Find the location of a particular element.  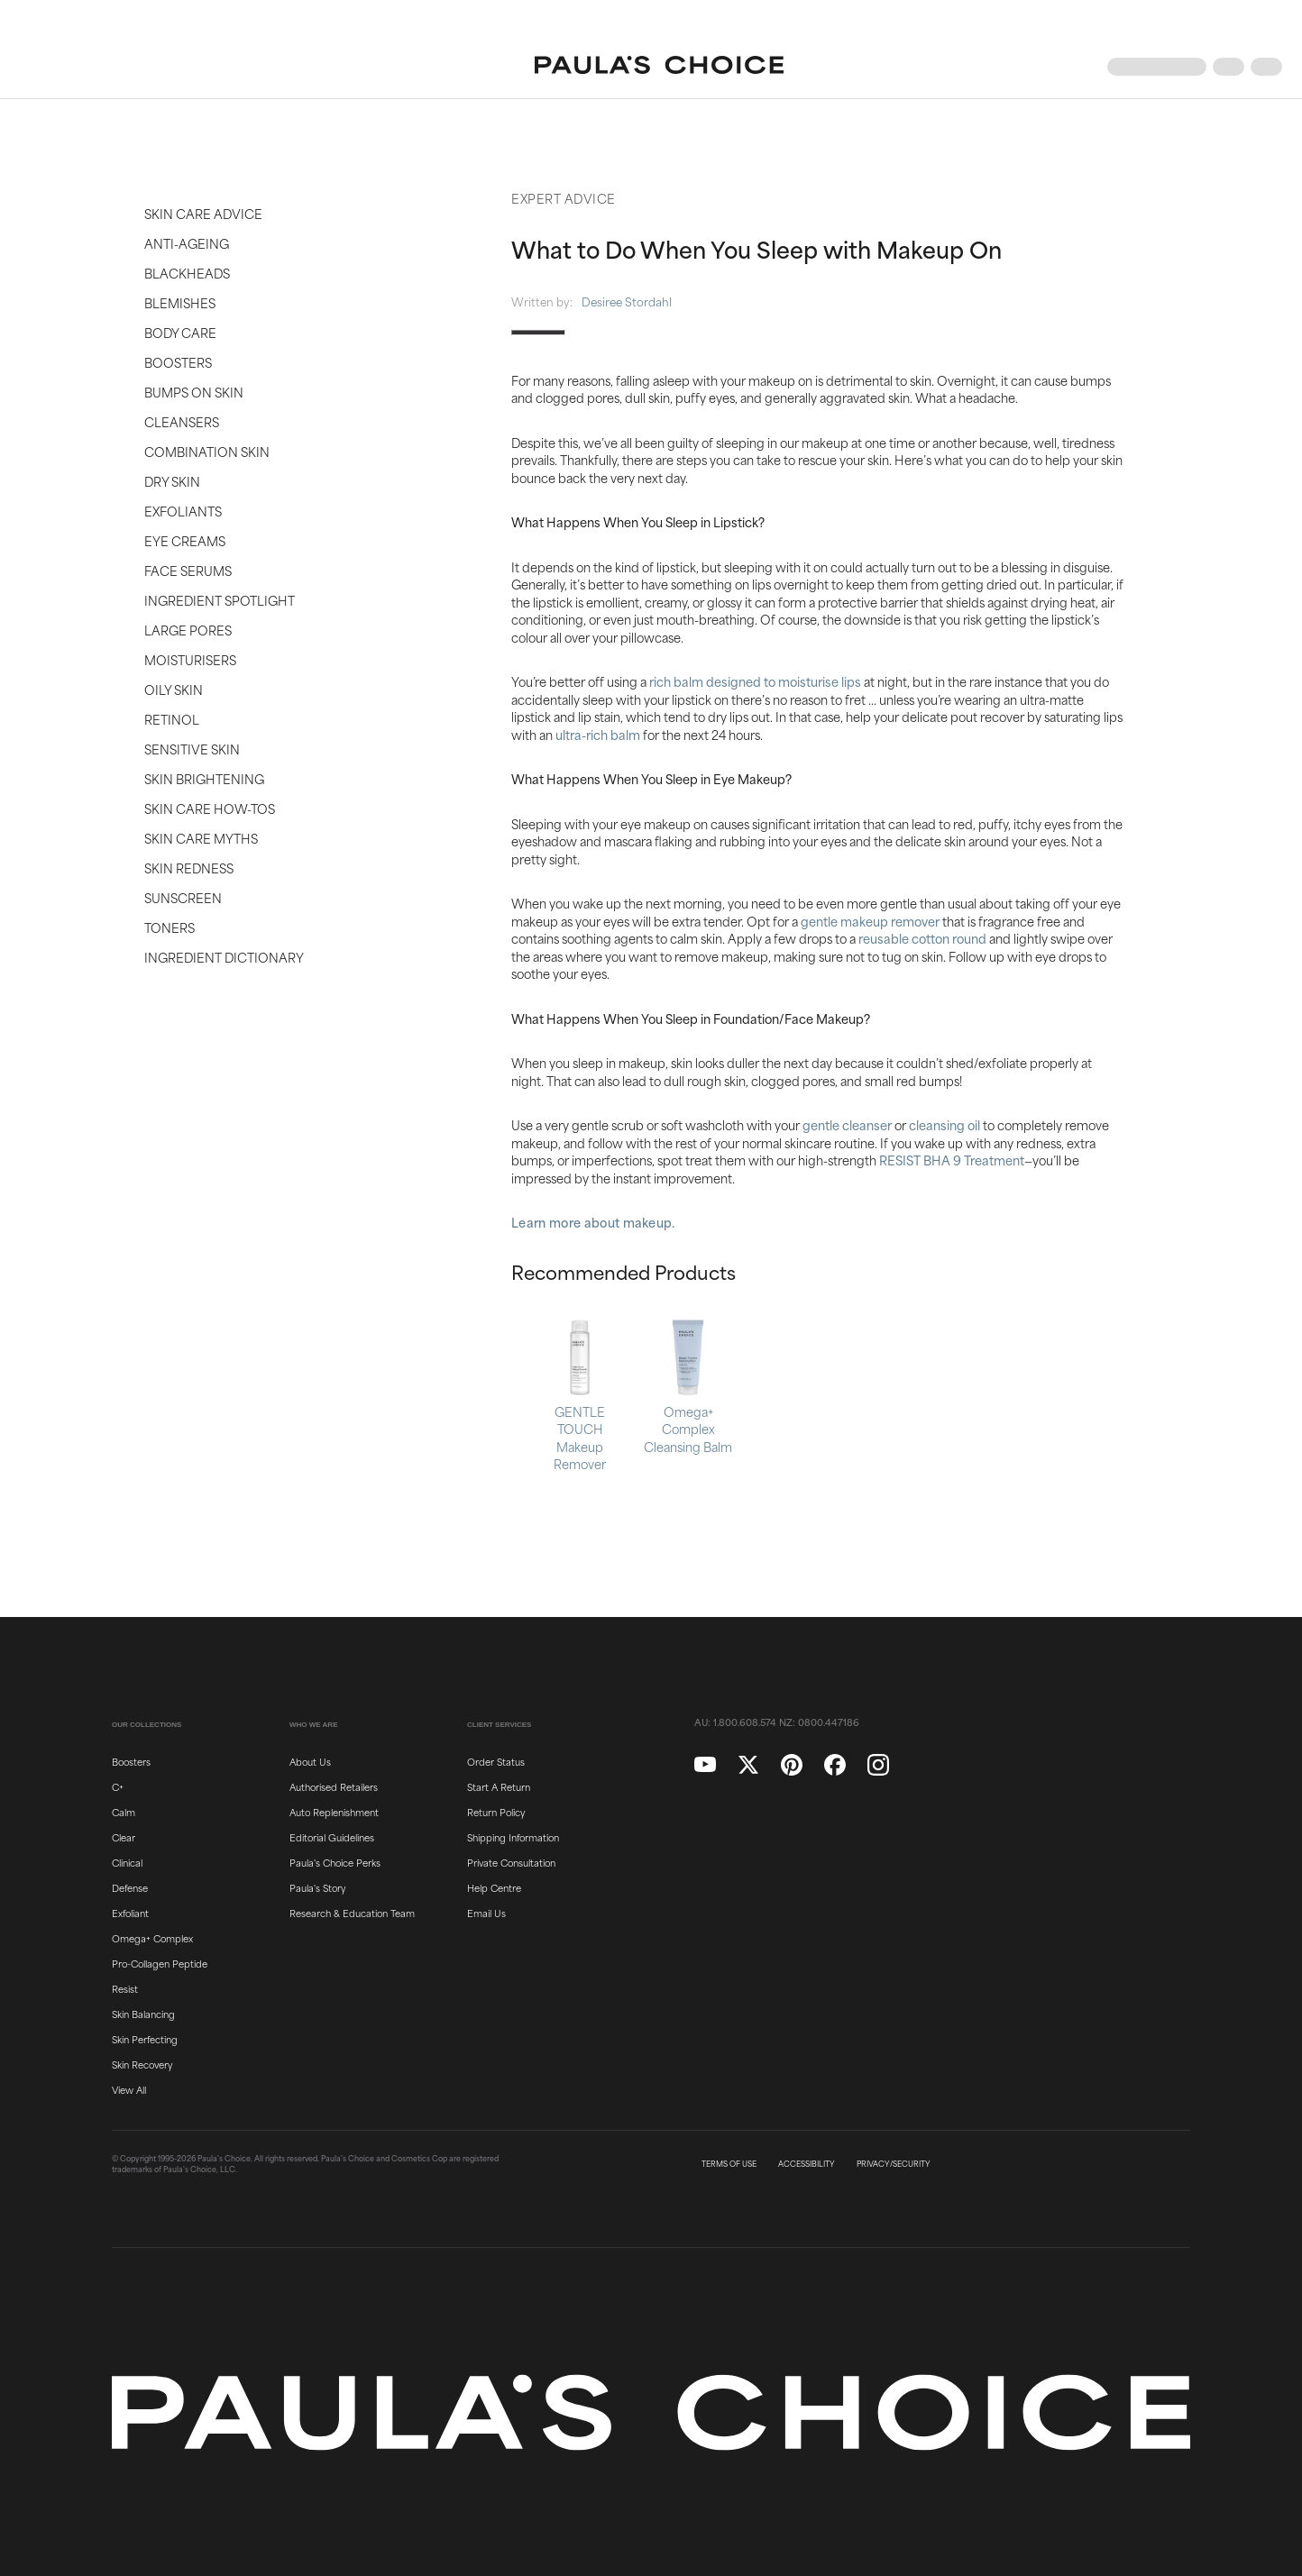

RESIST BHA 9 Treatment is located at coordinates (951, 1159).